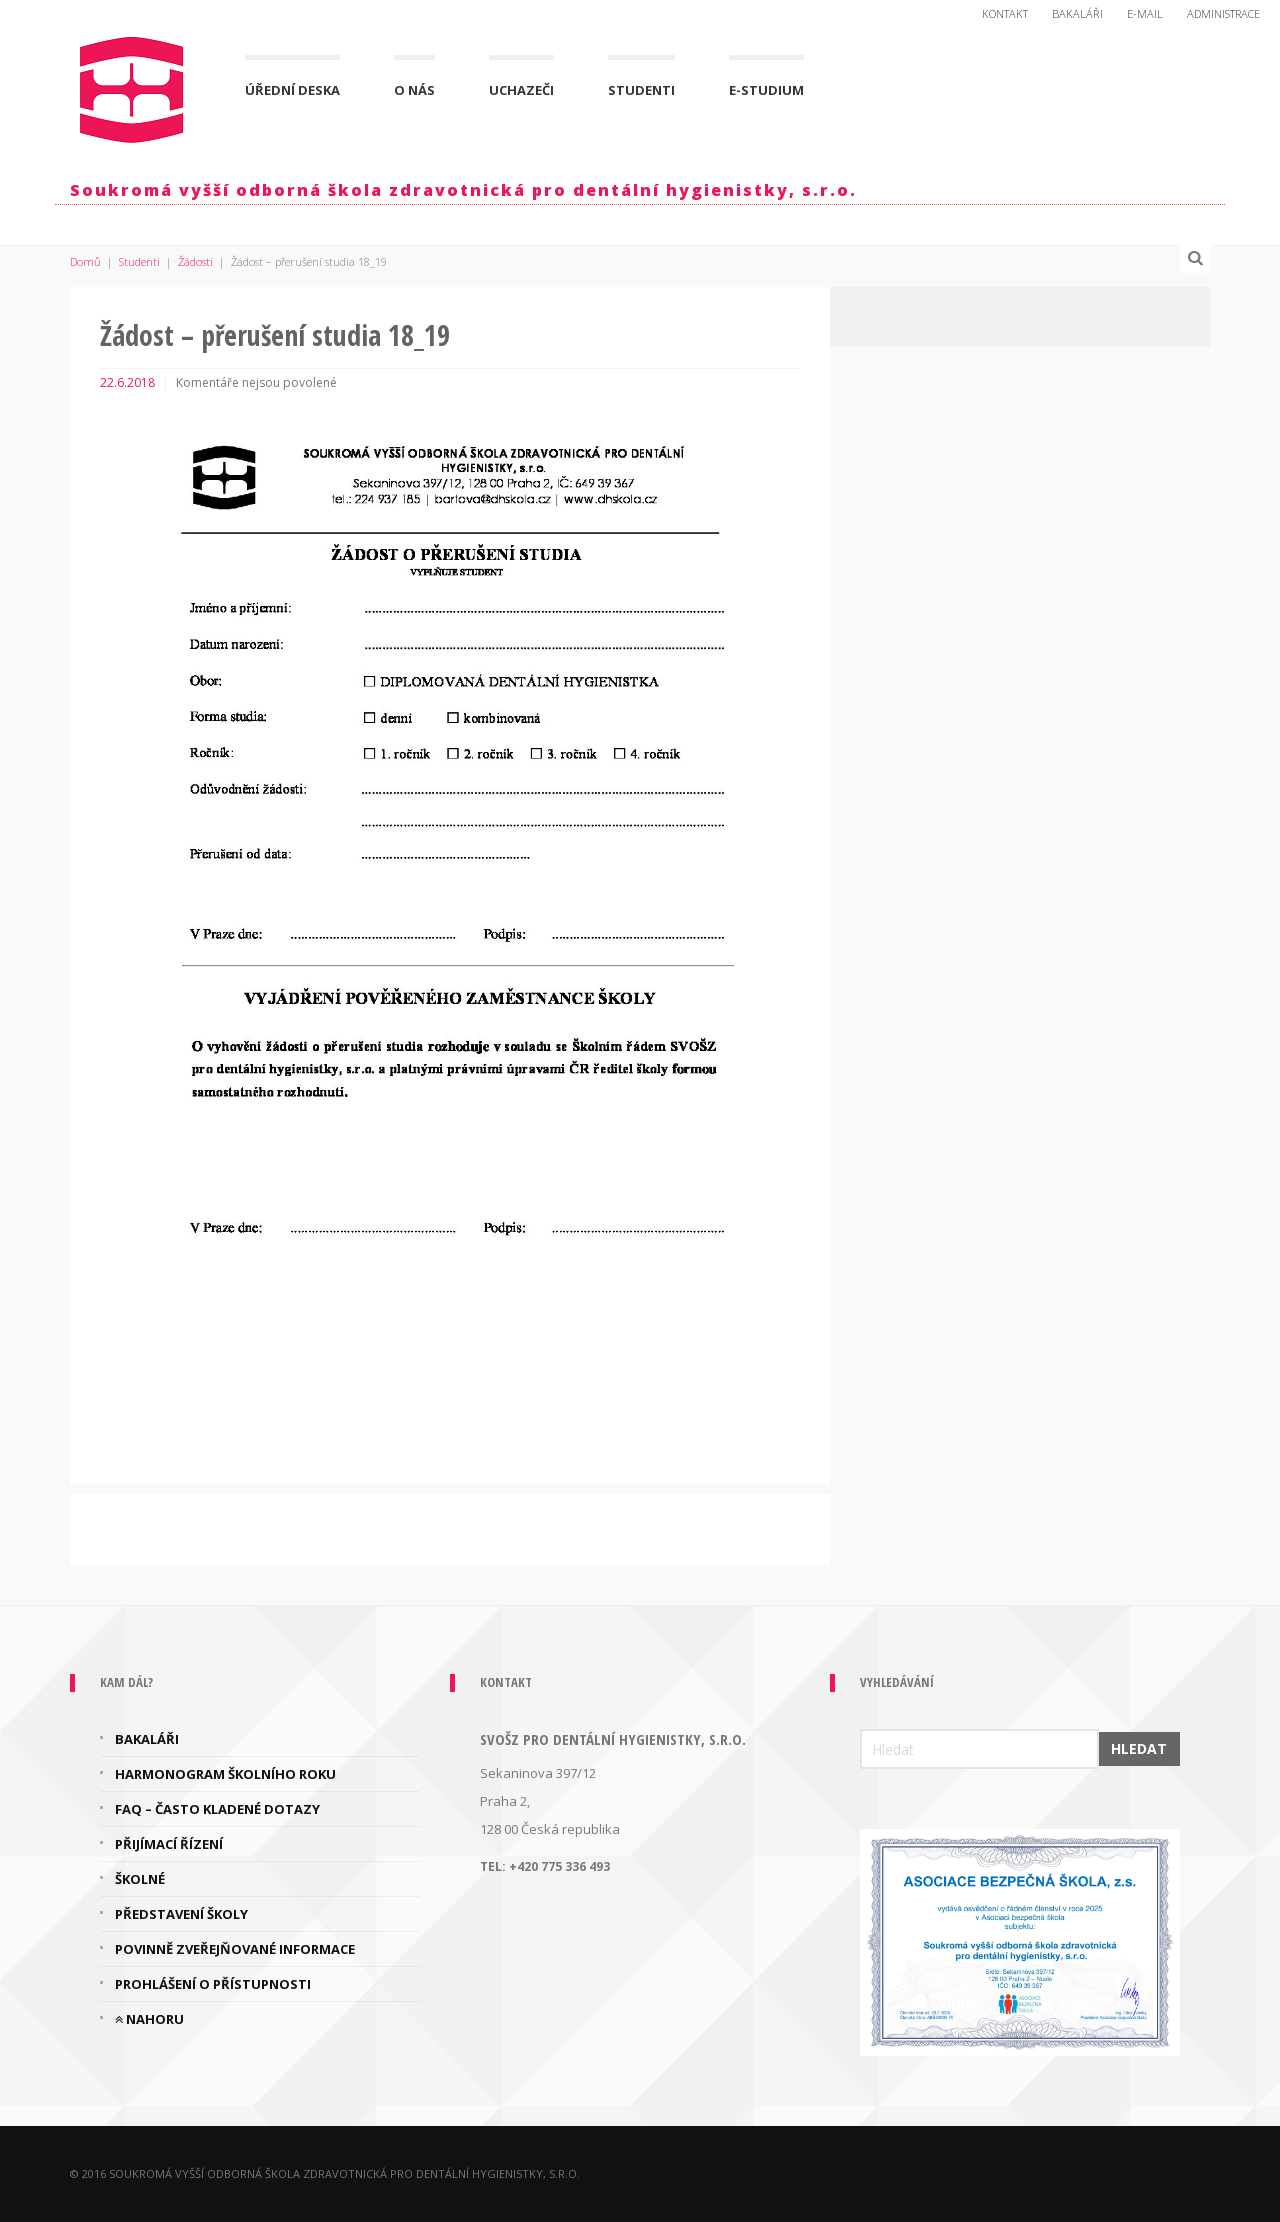  What do you see at coordinates (169, 1844) in the screenshot?
I see `Přijímací řízení` at bounding box center [169, 1844].